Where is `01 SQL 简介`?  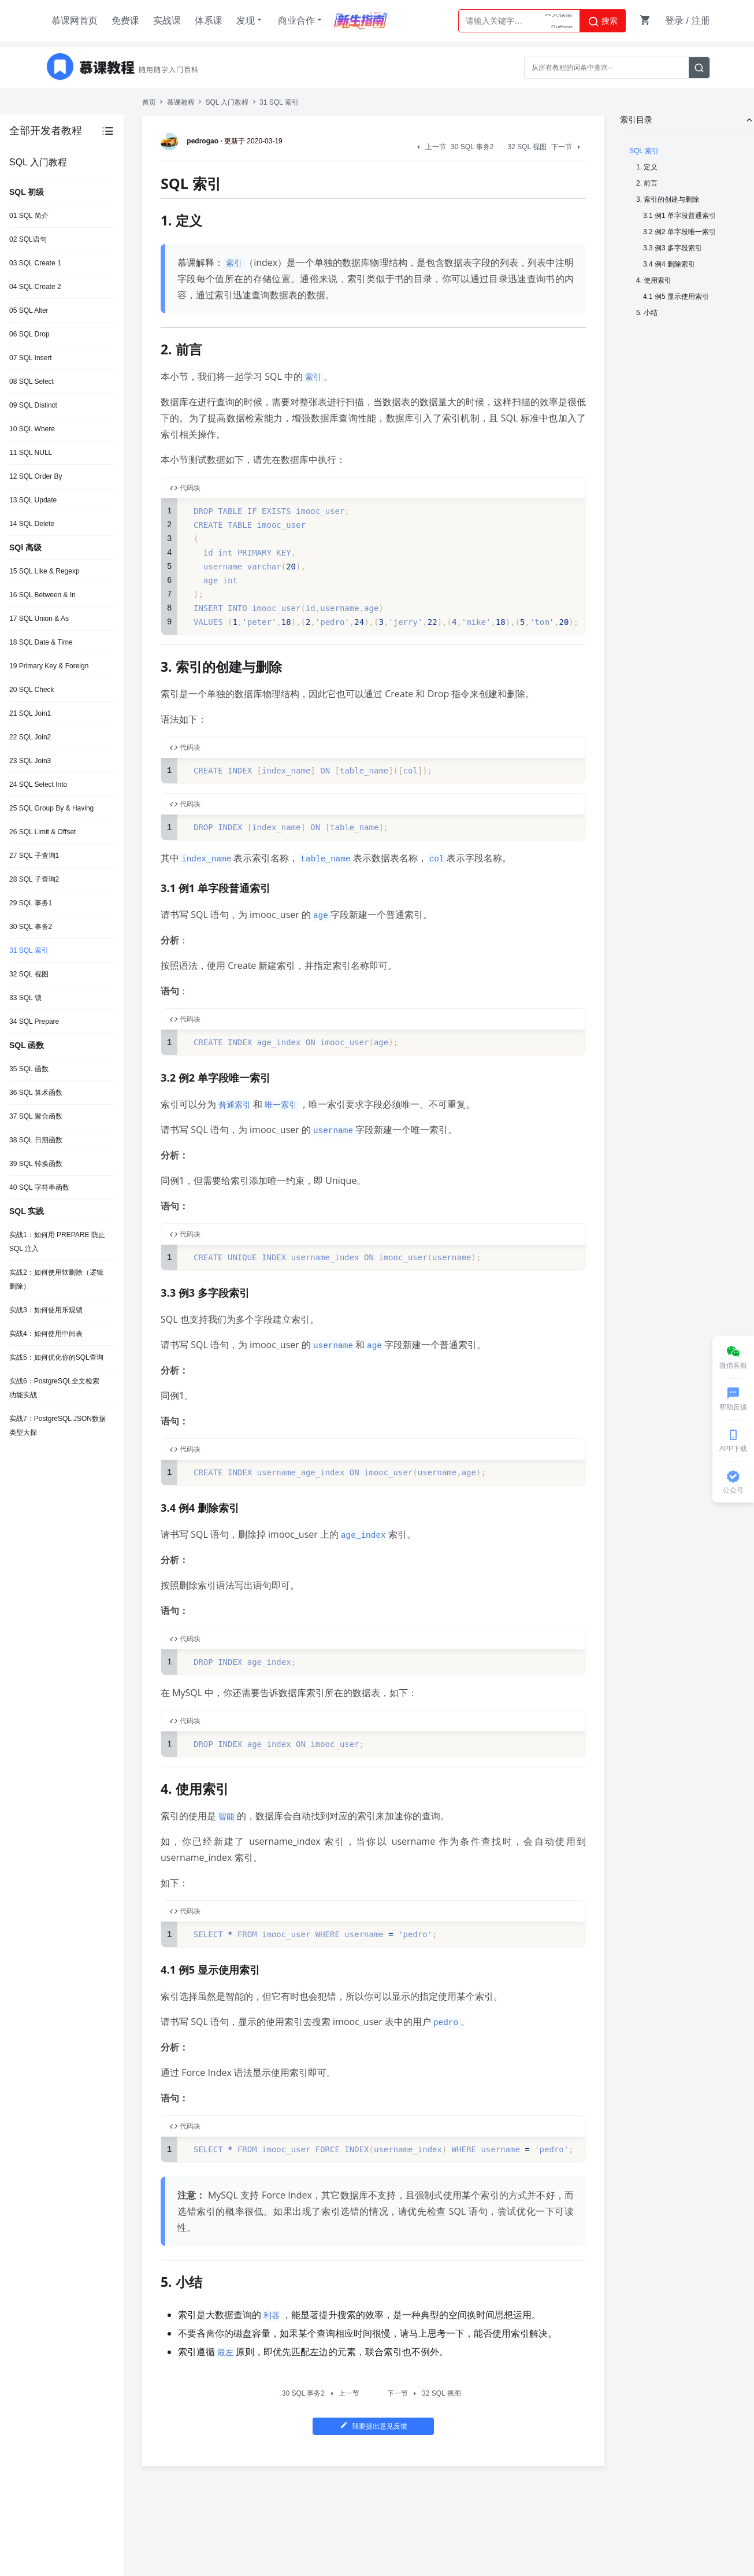 01 SQL 简介 is located at coordinates (29, 216).